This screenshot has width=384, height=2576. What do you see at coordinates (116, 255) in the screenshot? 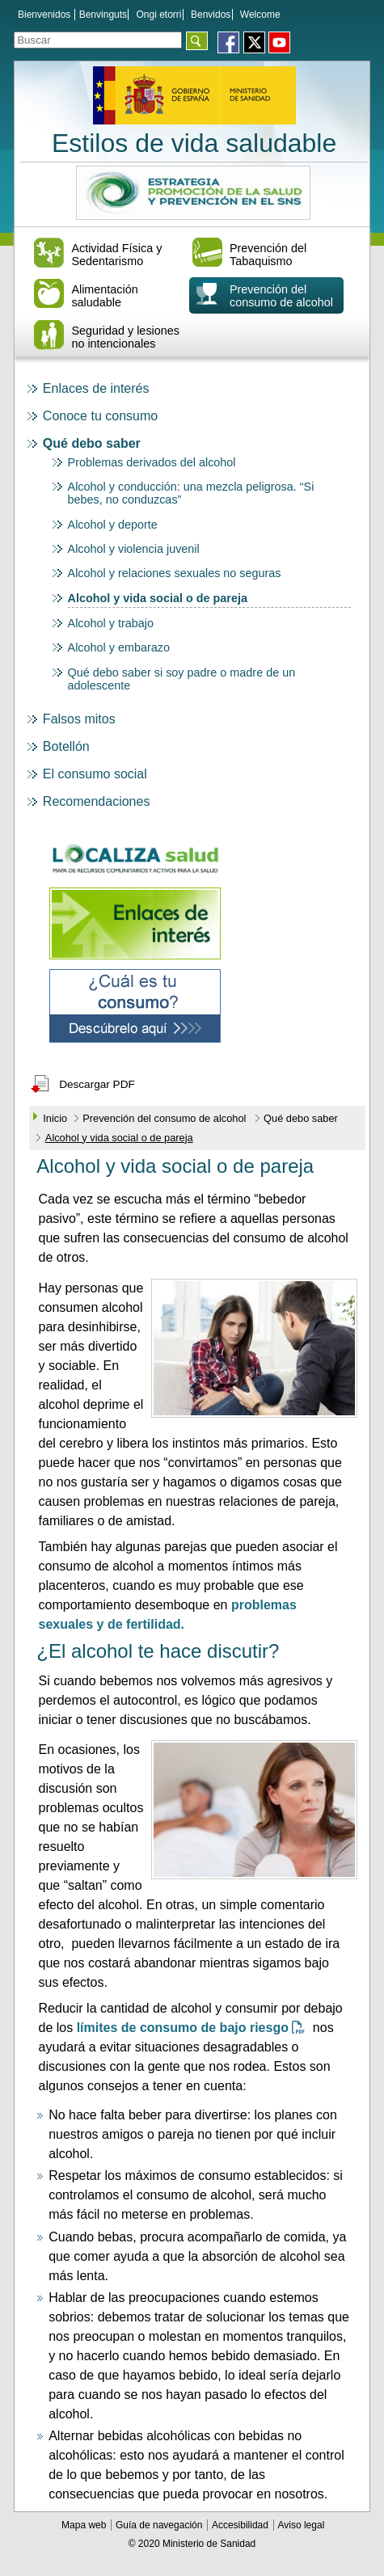
I see `Actividad Física y Sedentarismo` at bounding box center [116, 255].